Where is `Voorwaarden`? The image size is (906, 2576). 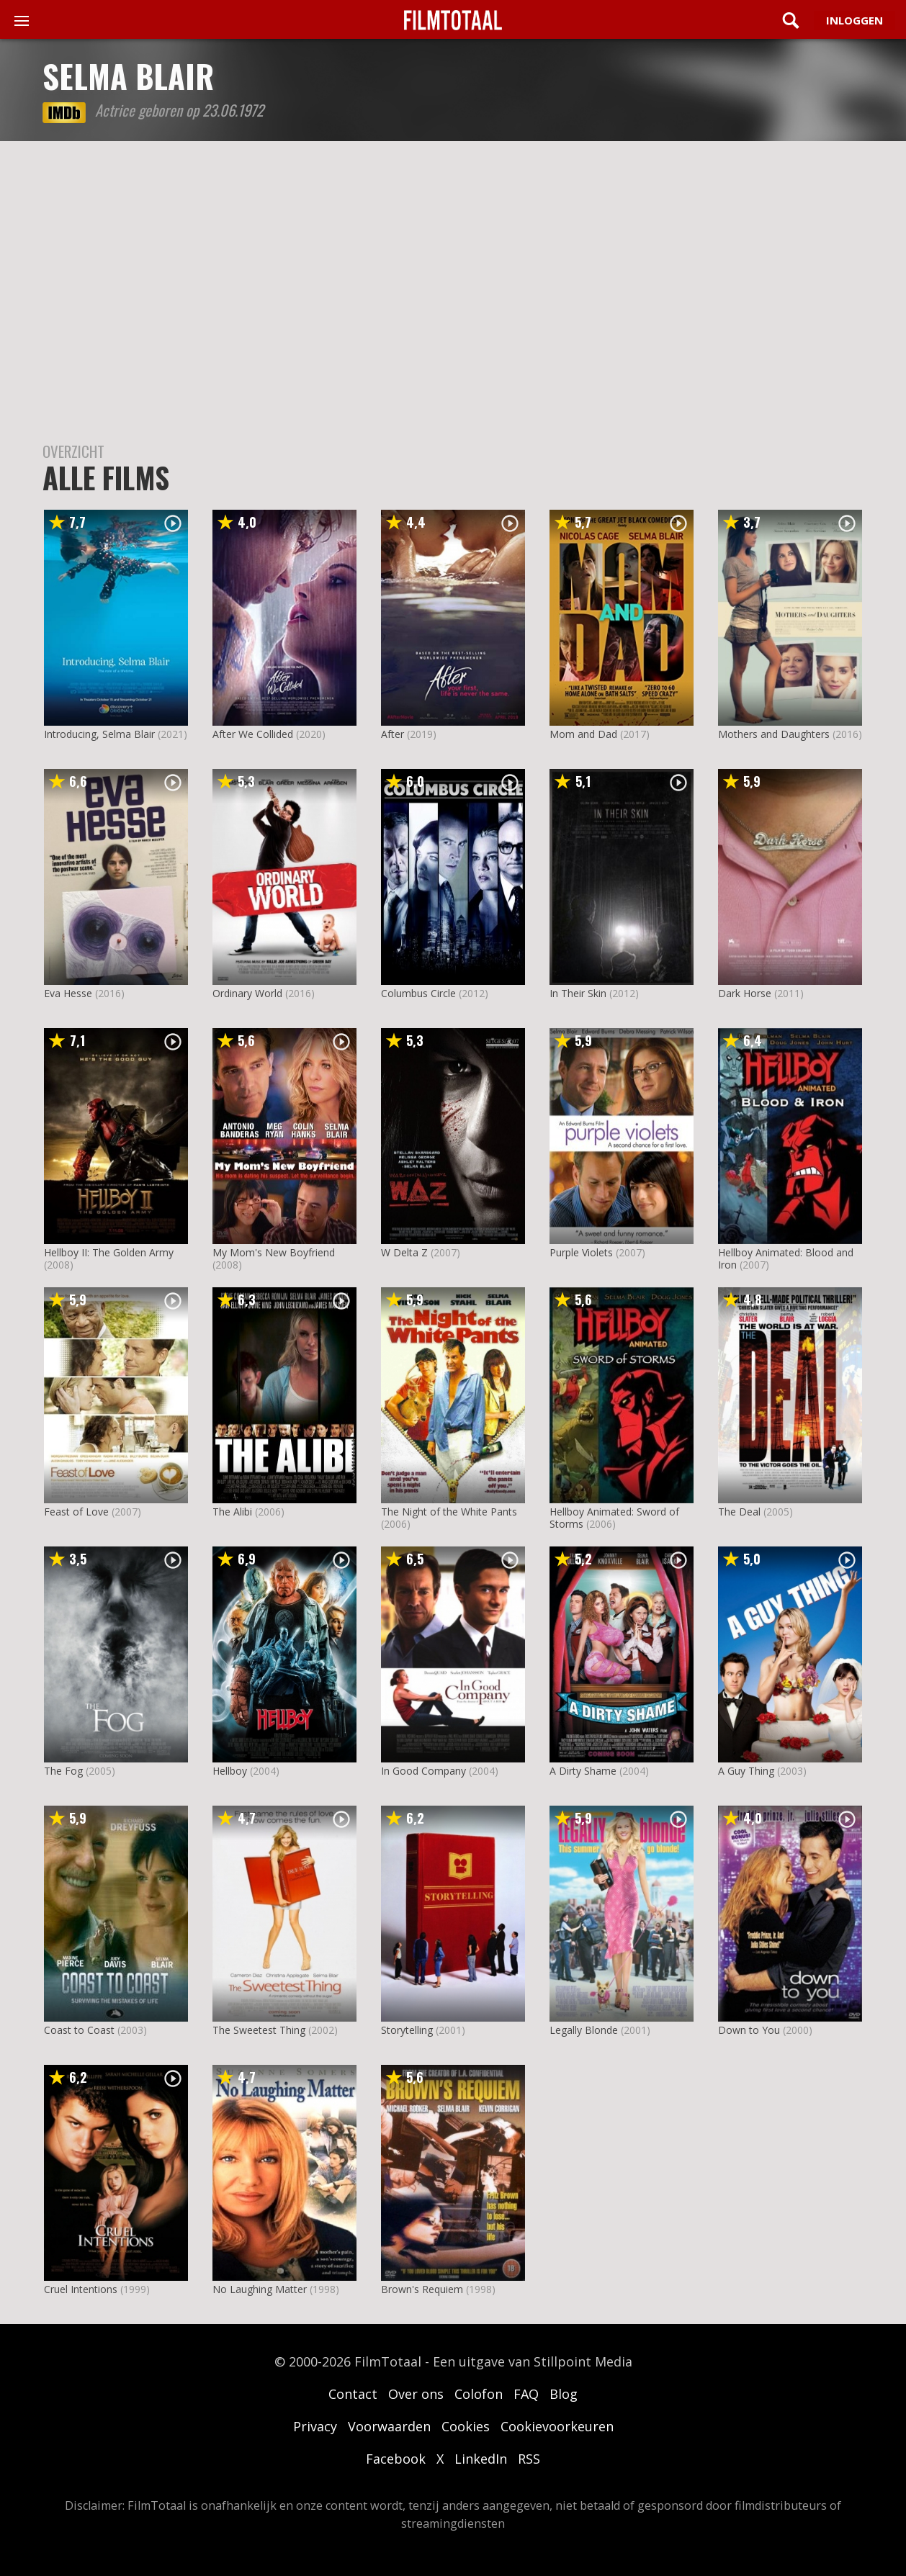 Voorwaarden is located at coordinates (389, 2426).